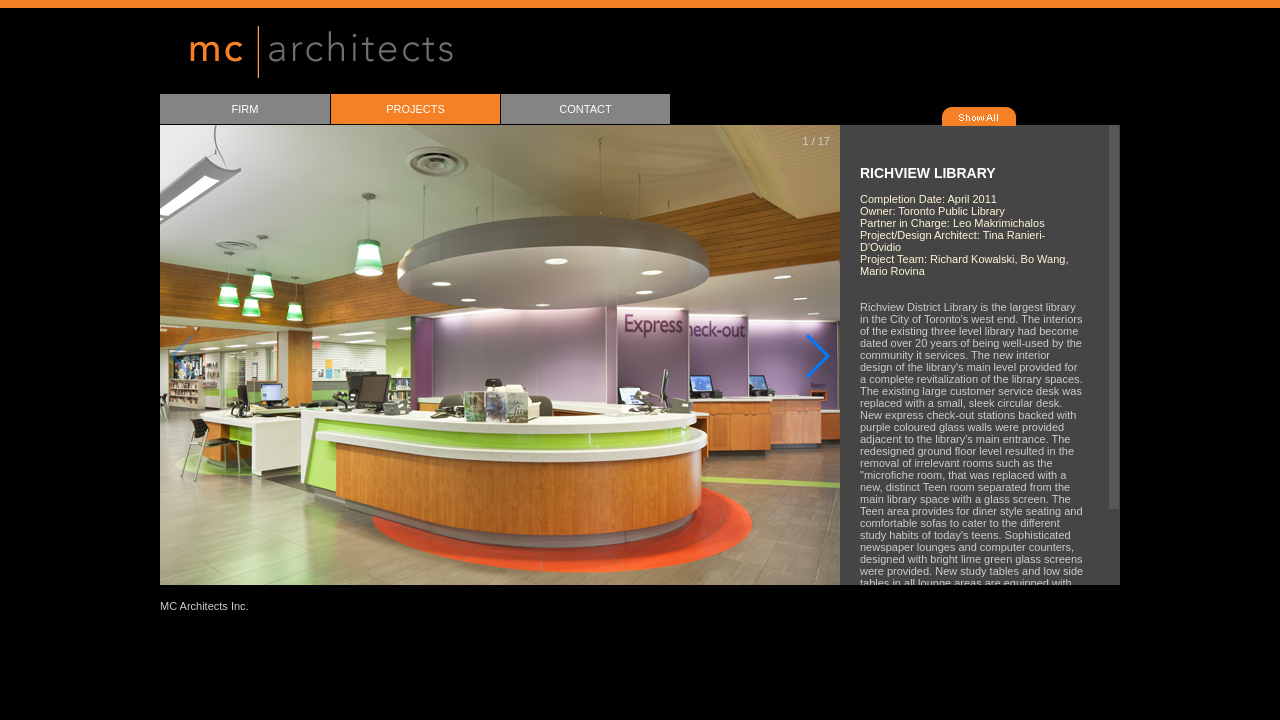 The image size is (1280, 720). I want to click on PROJECTS, so click(415, 109).